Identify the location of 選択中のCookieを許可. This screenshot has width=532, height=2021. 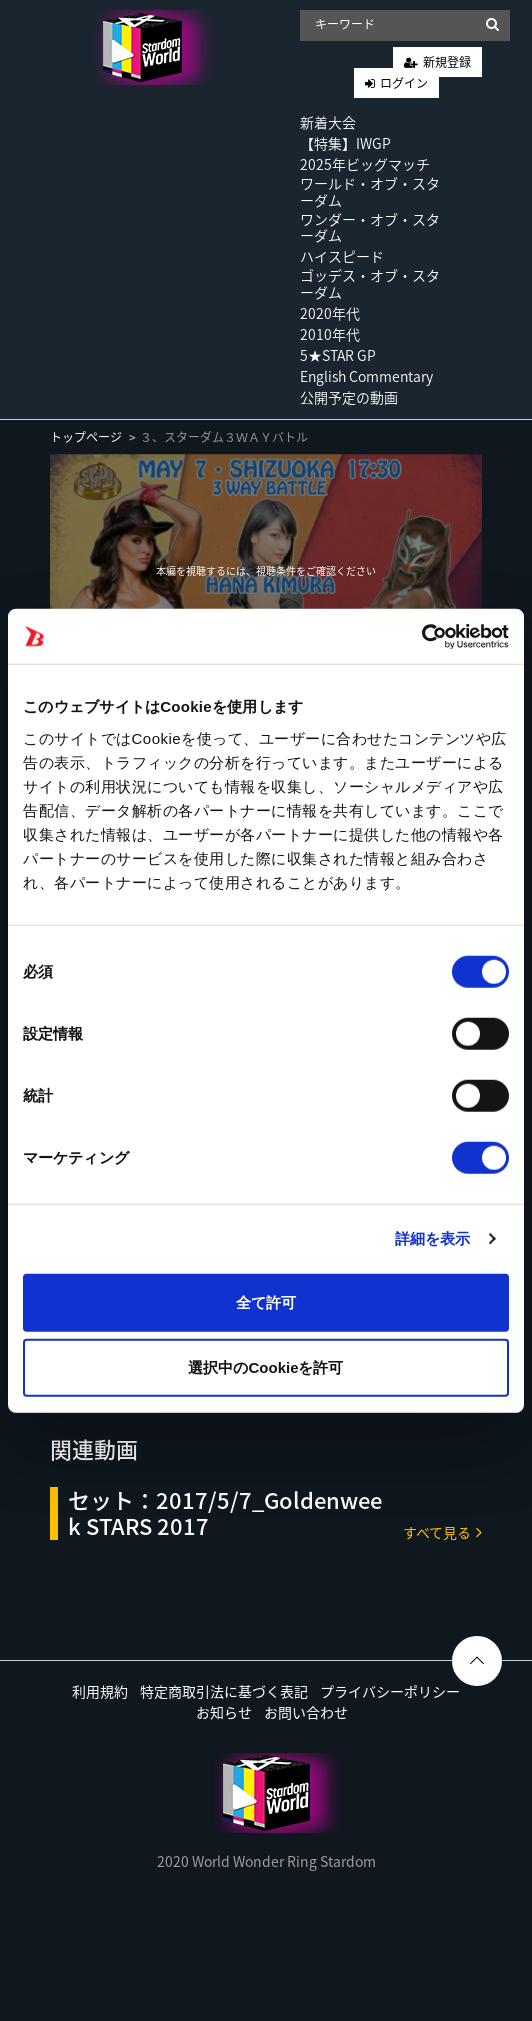
(265, 1367).